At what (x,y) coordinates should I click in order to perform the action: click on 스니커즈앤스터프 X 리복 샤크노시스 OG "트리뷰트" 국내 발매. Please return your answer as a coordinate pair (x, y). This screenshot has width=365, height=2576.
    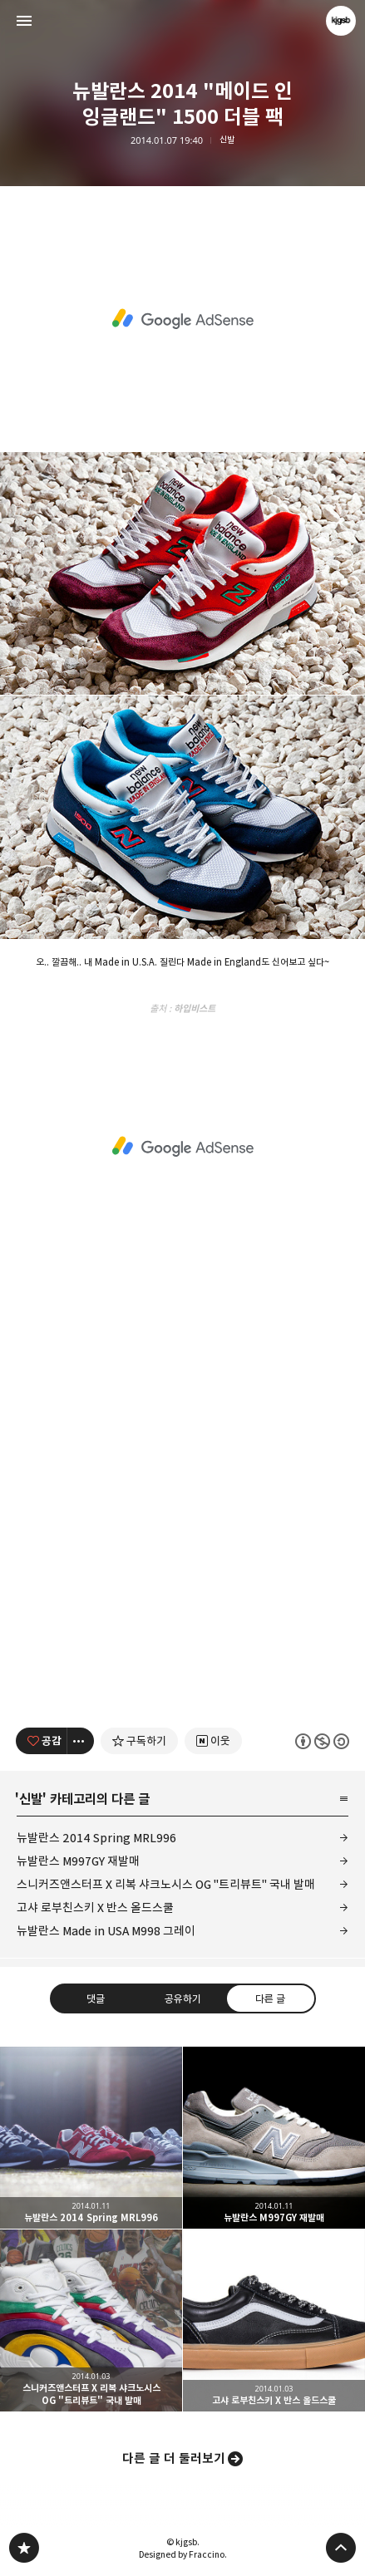
    Looking at the image, I should click on (166, 1884).